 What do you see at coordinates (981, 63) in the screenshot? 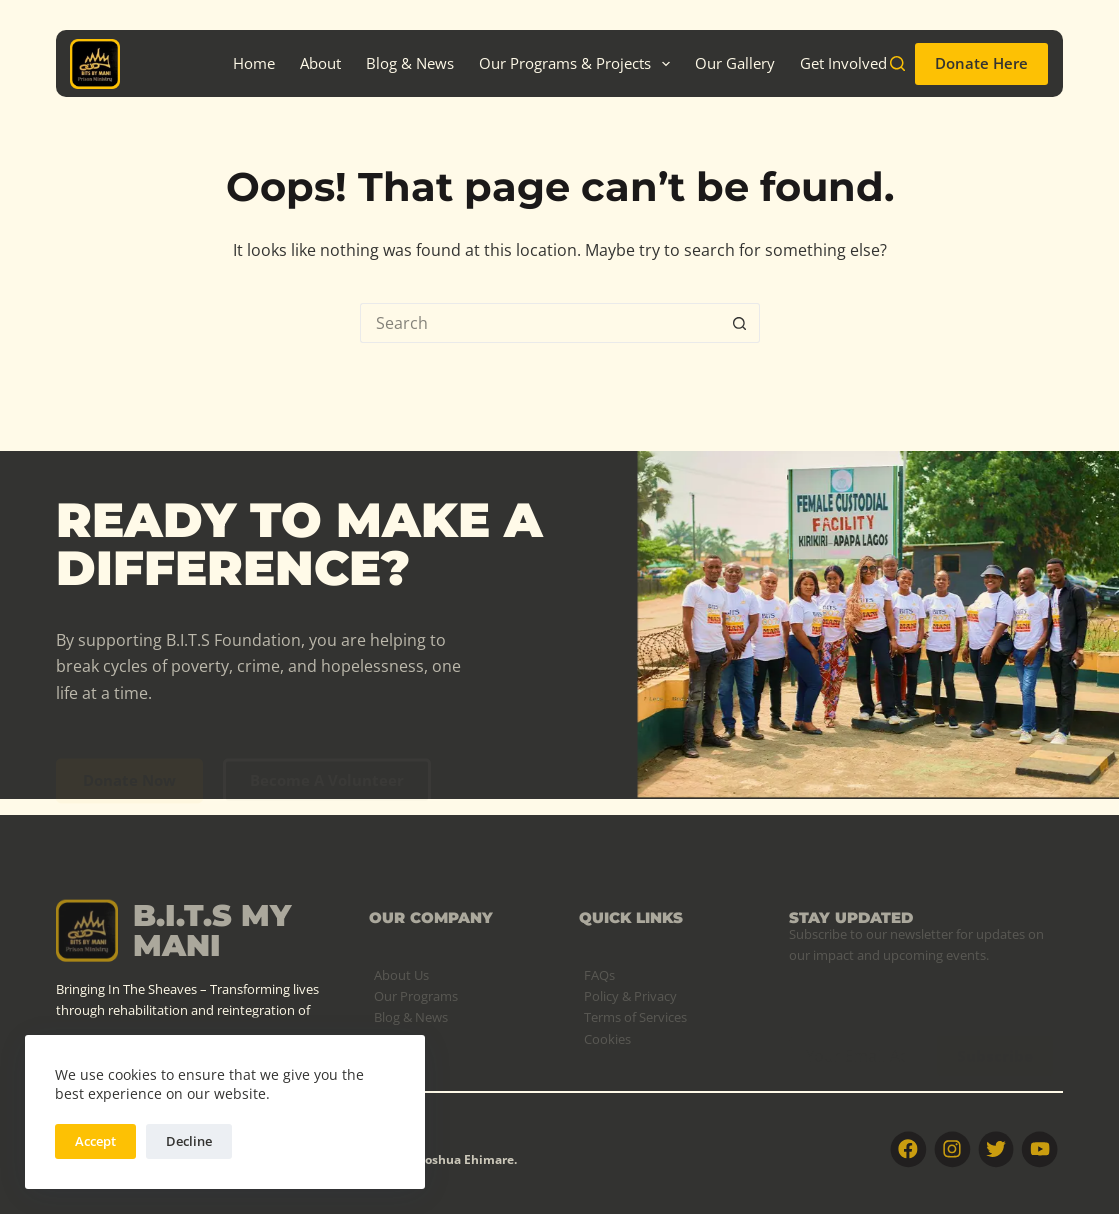
I see `Donate Here` at bounding box center [981, 63].